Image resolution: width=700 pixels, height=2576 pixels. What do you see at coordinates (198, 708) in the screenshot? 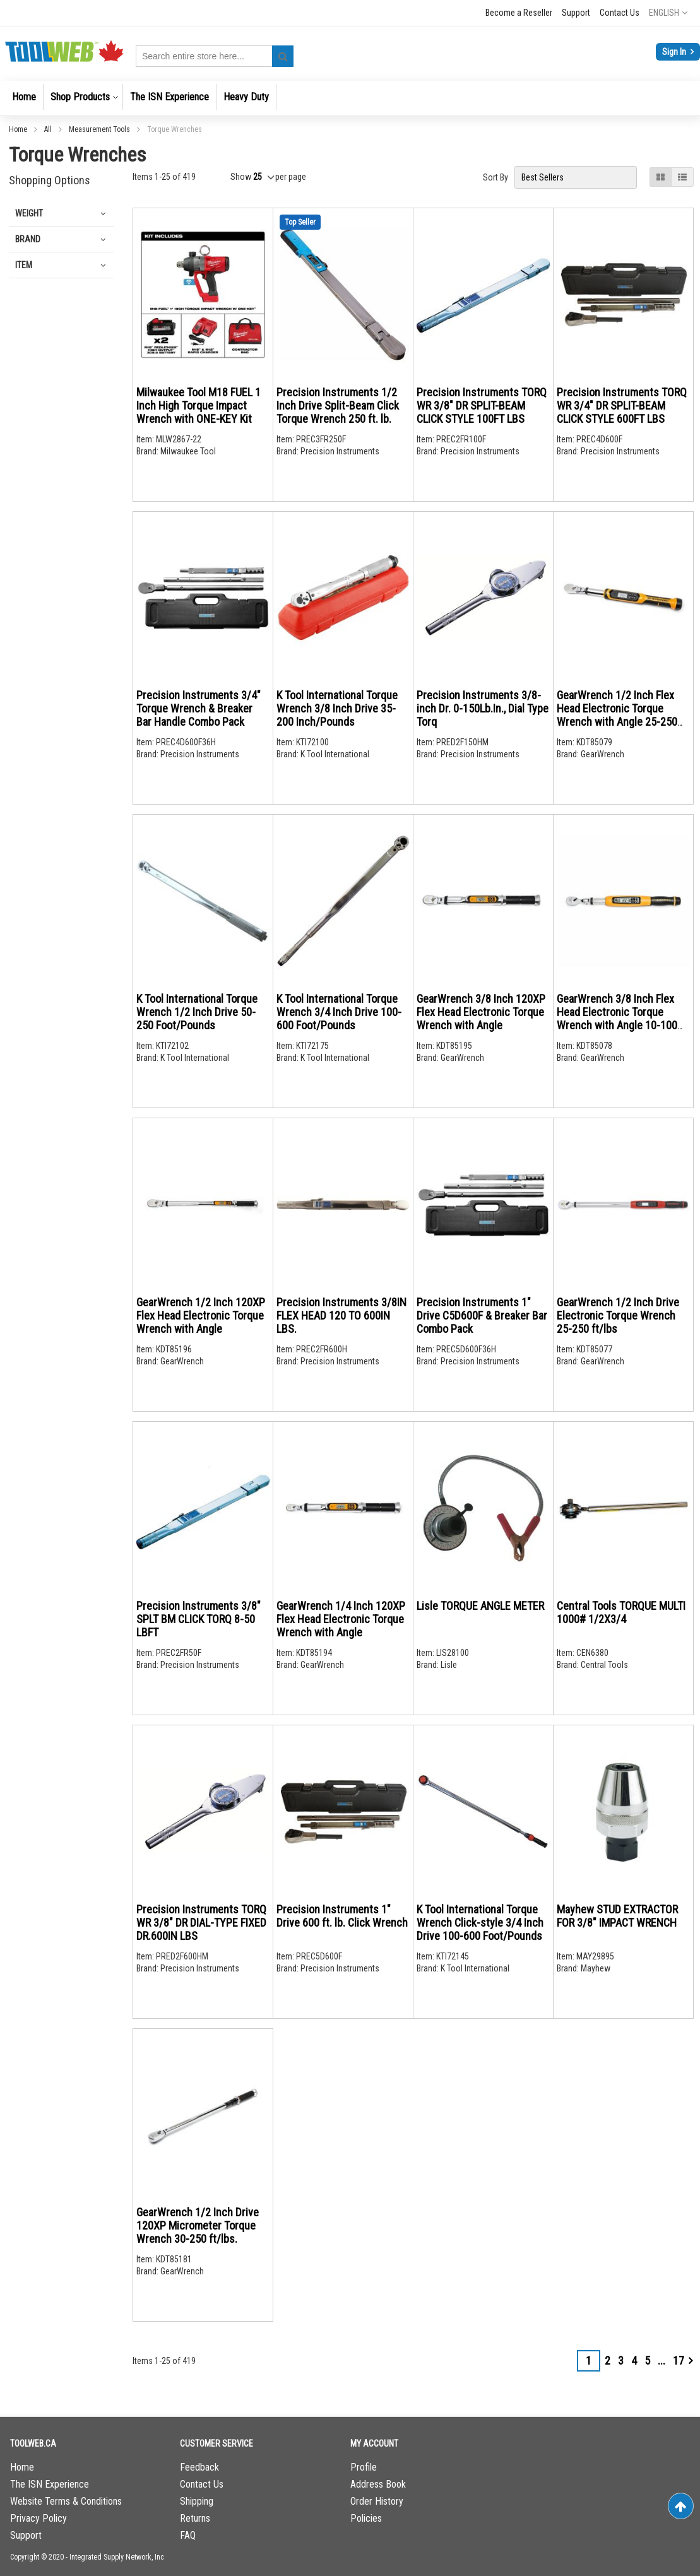
I see `Precision Instruments 3/4" Torque Wrench & Breaker Bar Handle Combo Pack` at bounding box center [198, 708].